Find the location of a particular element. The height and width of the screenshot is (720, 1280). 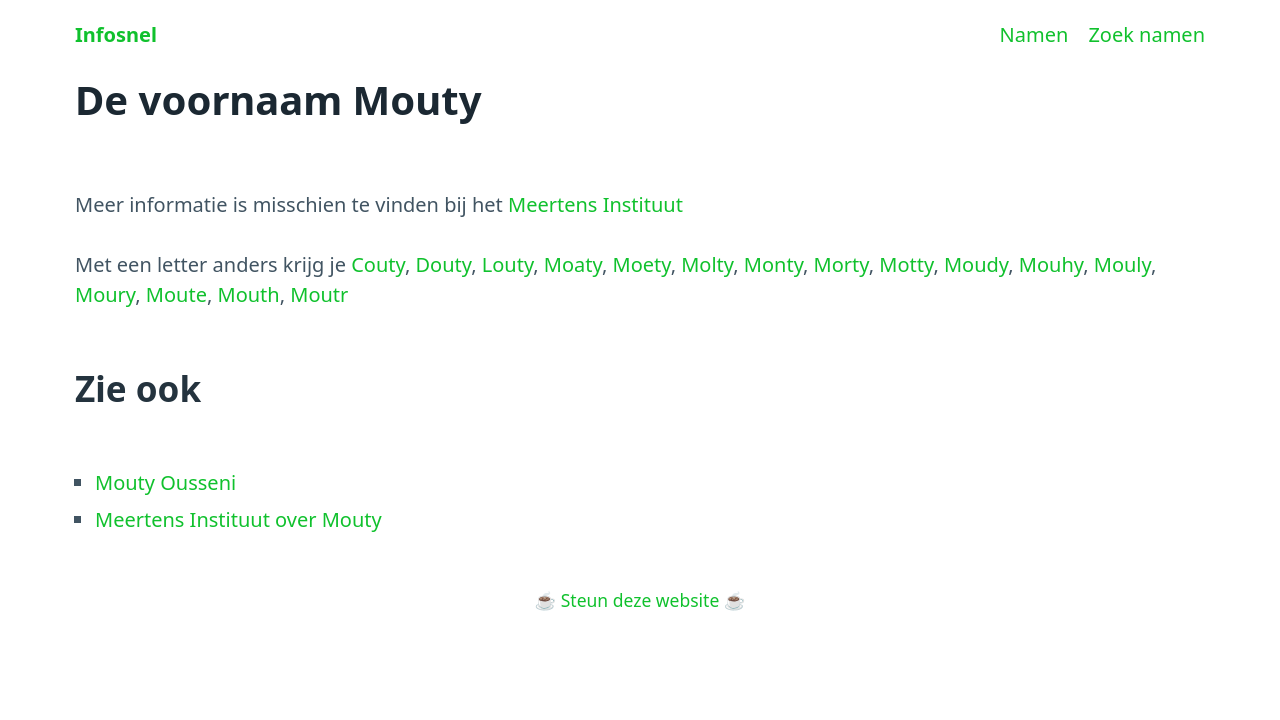

Meertens Instituut over Mouty is located at coordinates (238, 519).